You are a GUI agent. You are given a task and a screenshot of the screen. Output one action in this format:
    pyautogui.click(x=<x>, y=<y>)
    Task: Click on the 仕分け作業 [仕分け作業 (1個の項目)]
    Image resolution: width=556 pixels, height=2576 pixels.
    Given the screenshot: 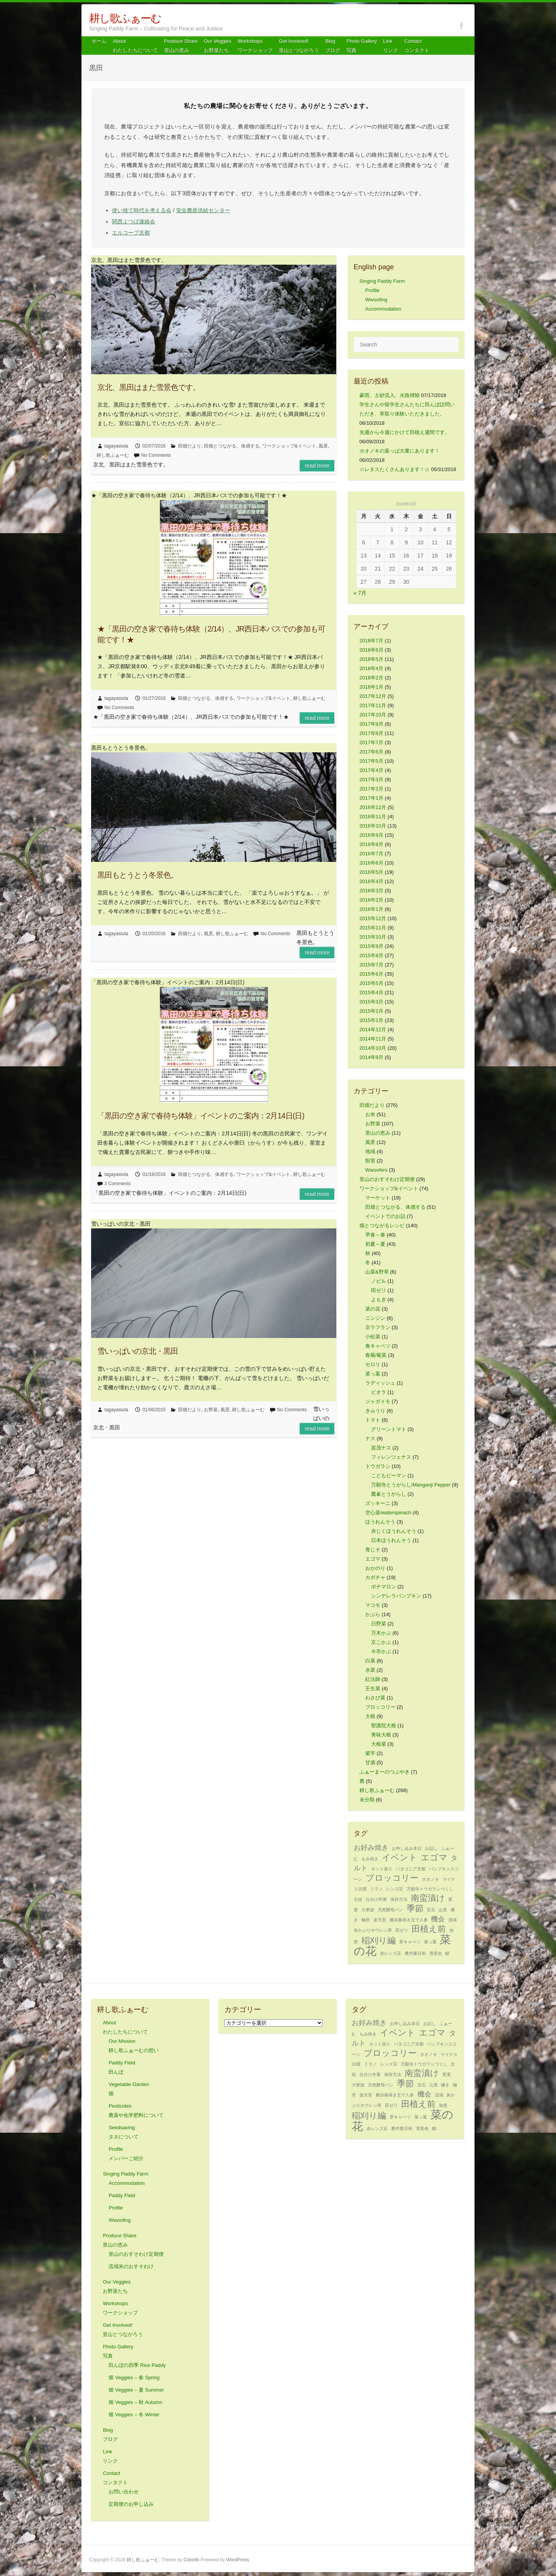 What is the action you would take?
    pyautogui.click(x=376, y=1899)
    